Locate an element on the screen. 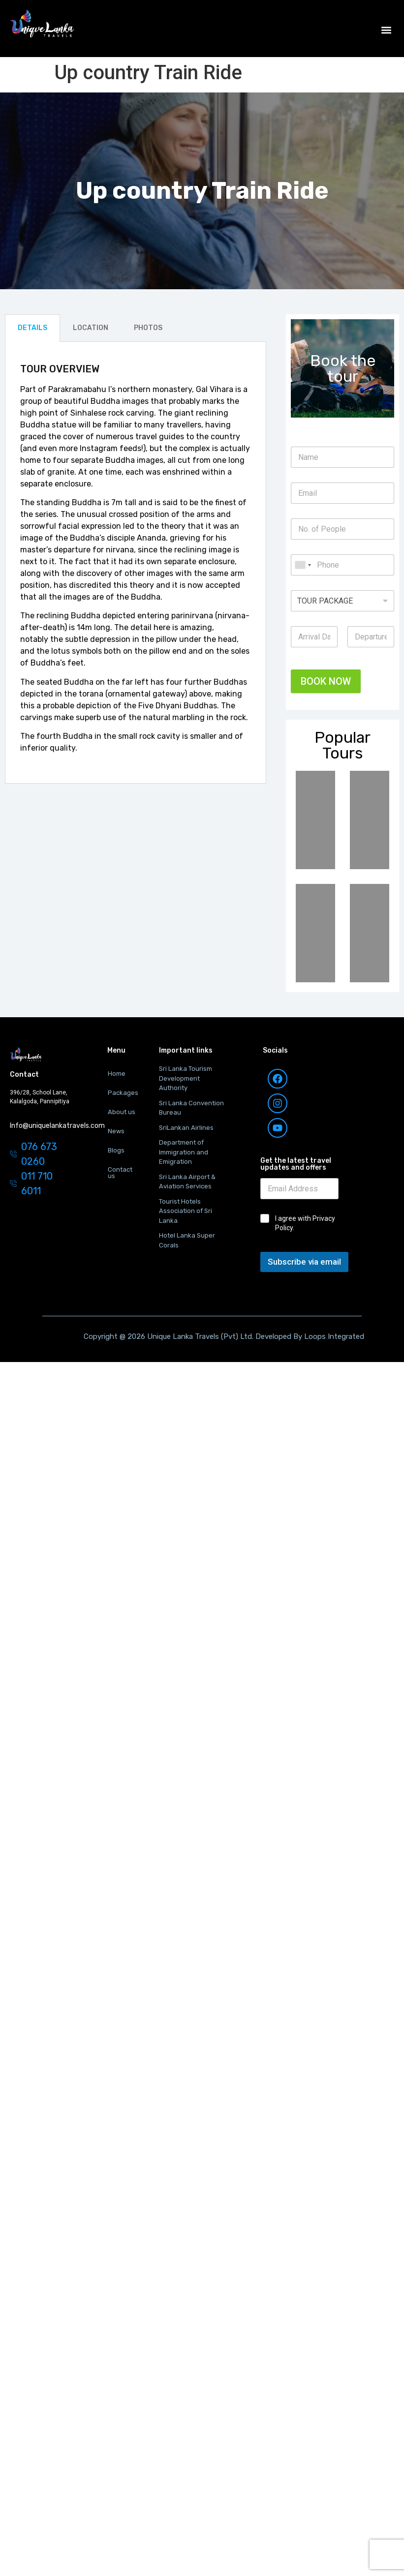 Image resolution: width=404 pixels, height=2576 pixels. Contact us is located at coordinates (120, 1173).